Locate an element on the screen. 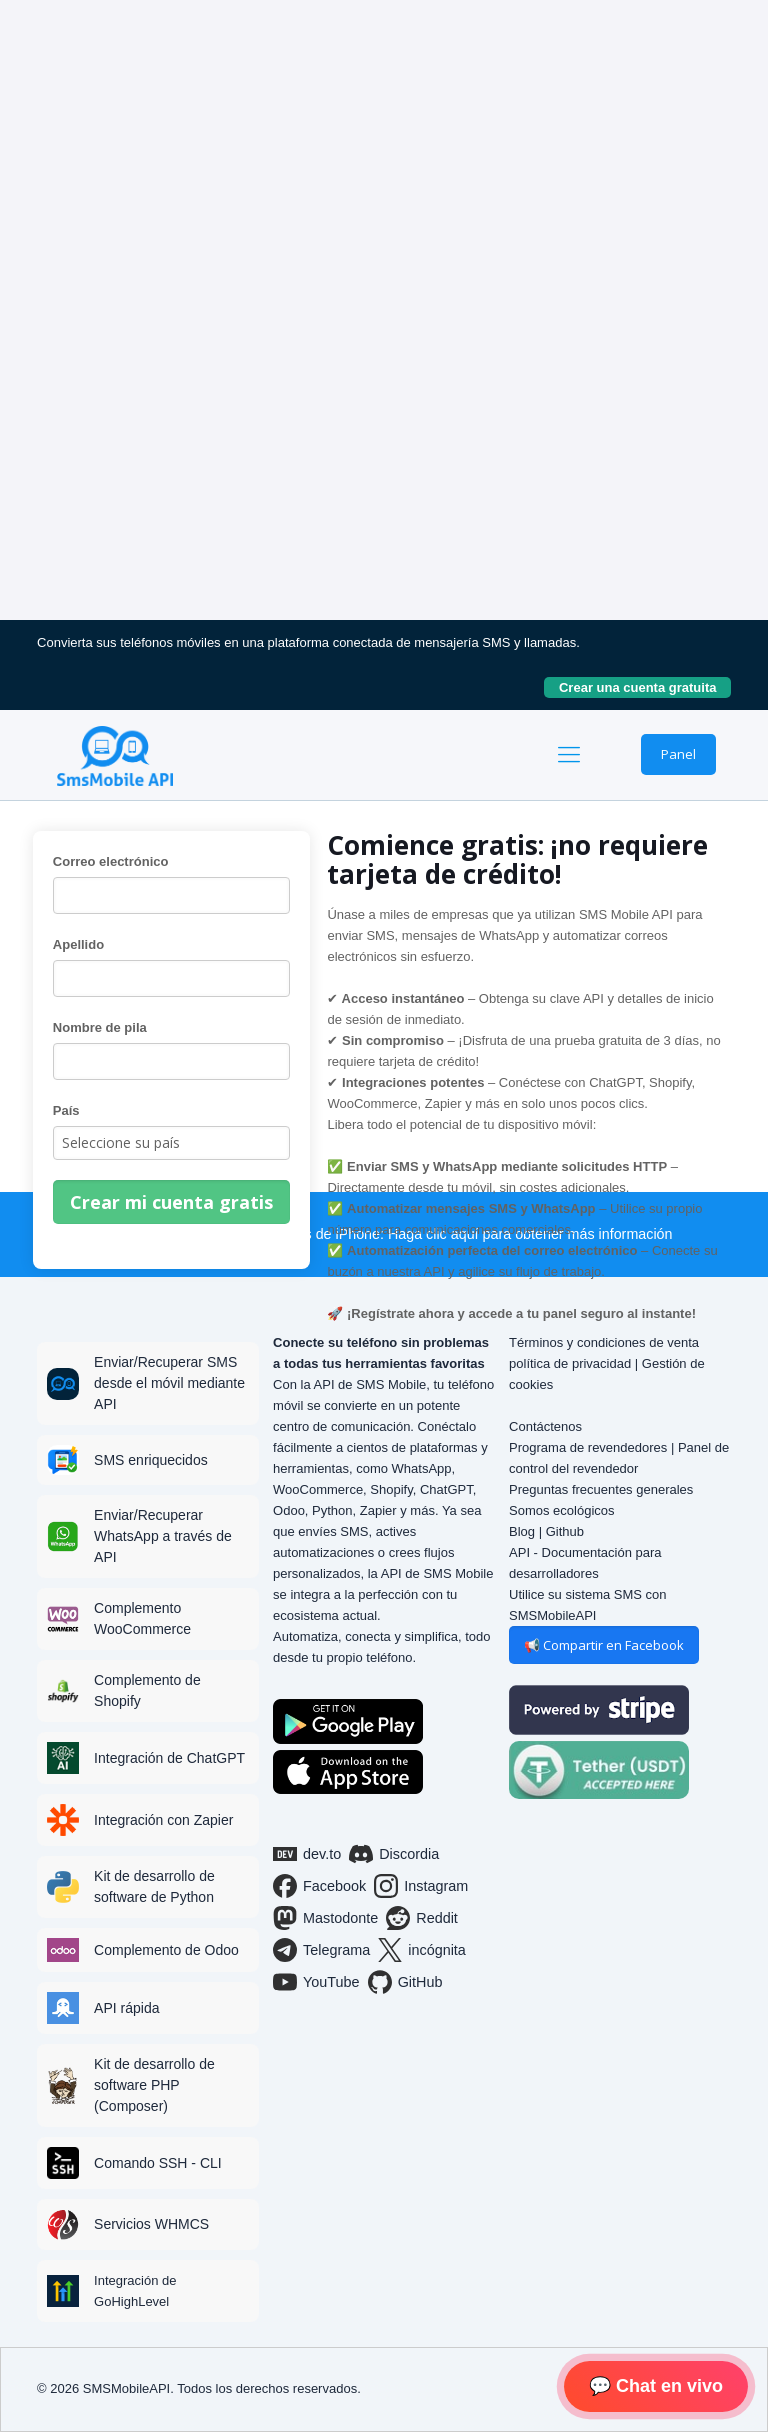 This screenshot has width=768, height=2432. Complemento de Shopify is located at coordinates (147, 1690).